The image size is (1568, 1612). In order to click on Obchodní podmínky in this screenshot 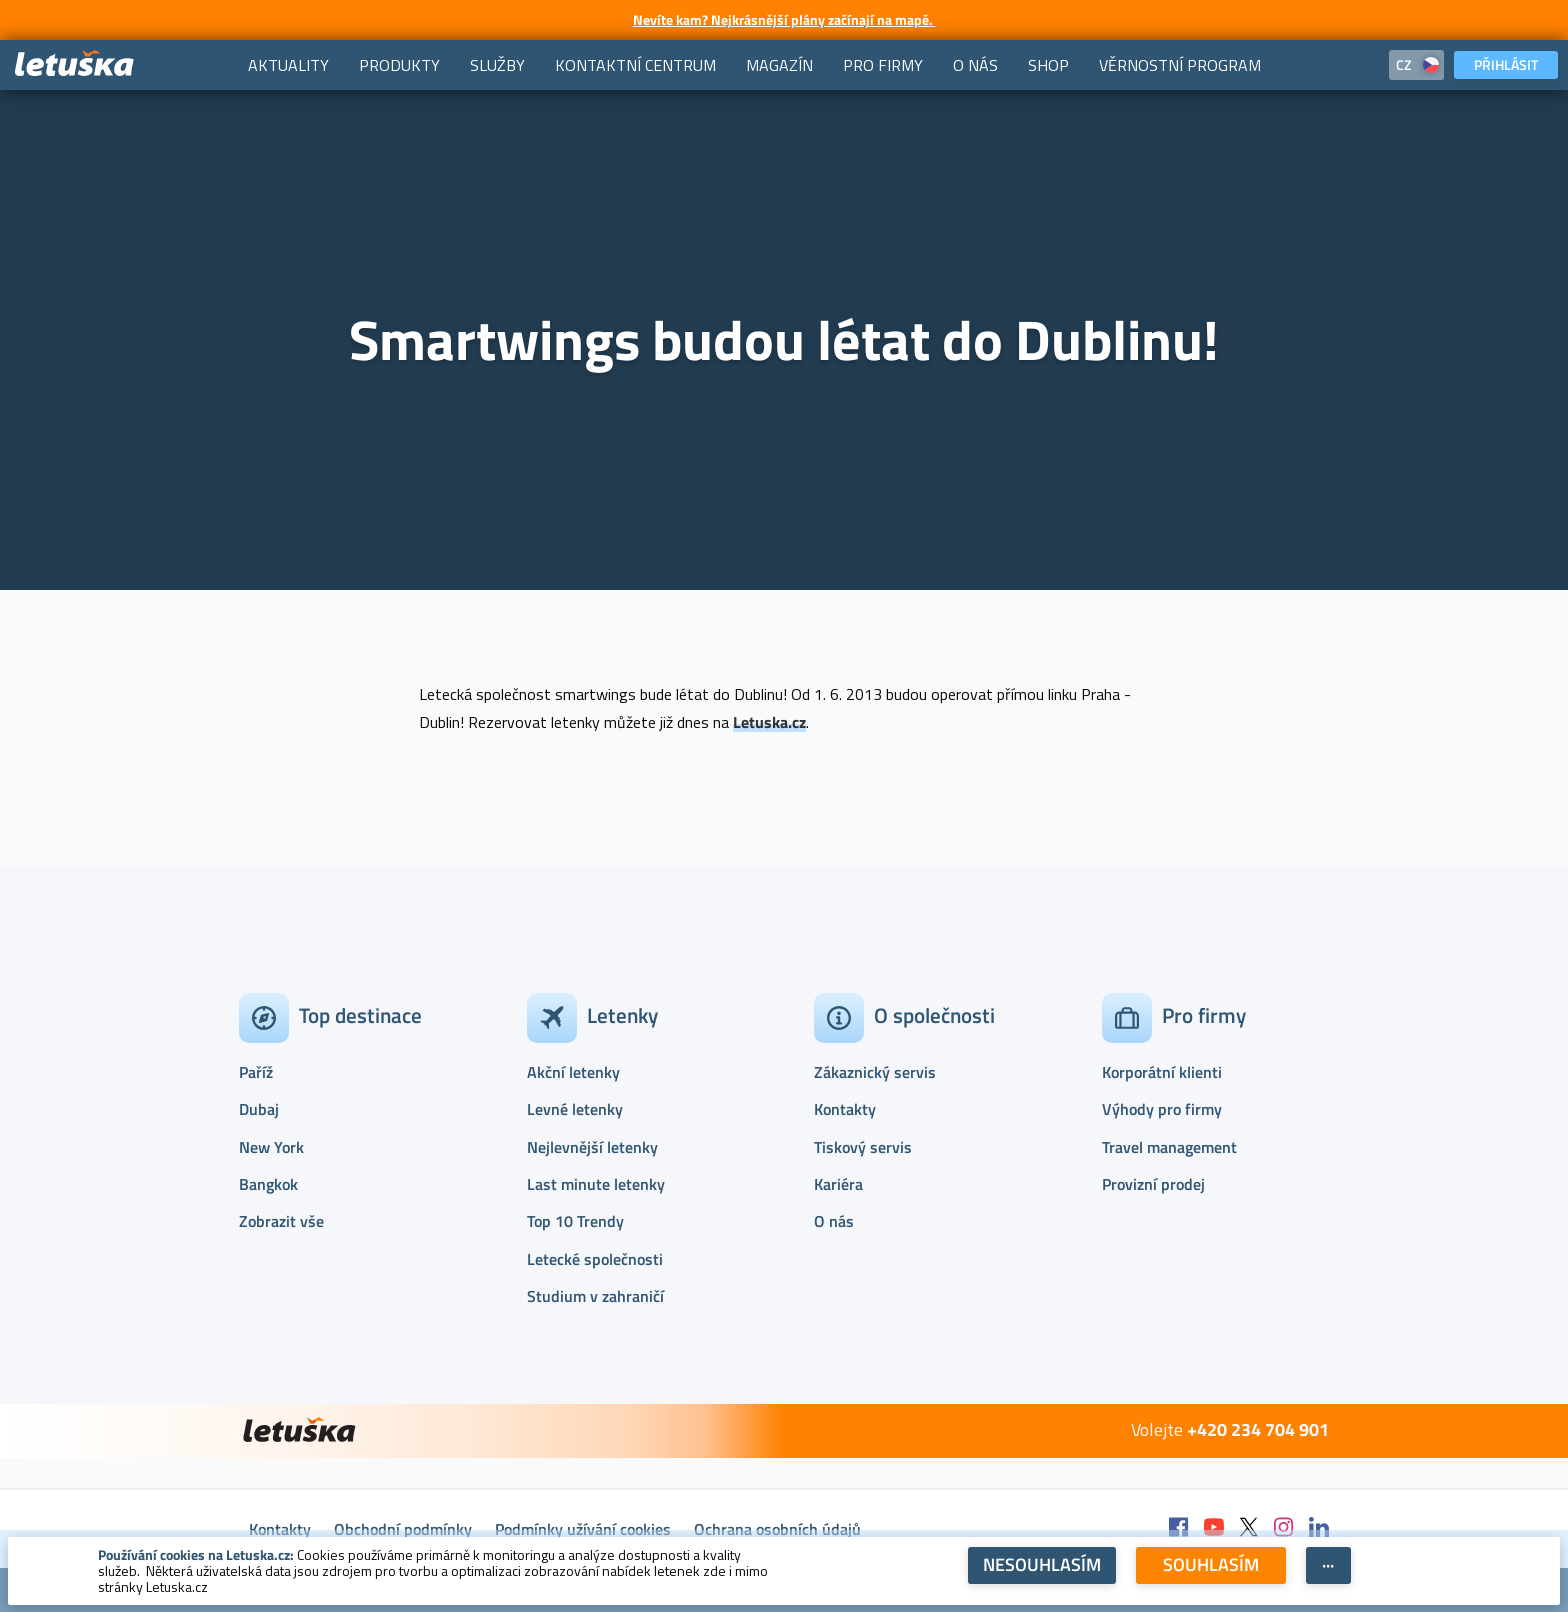, I will do `click(403, 1529)`.